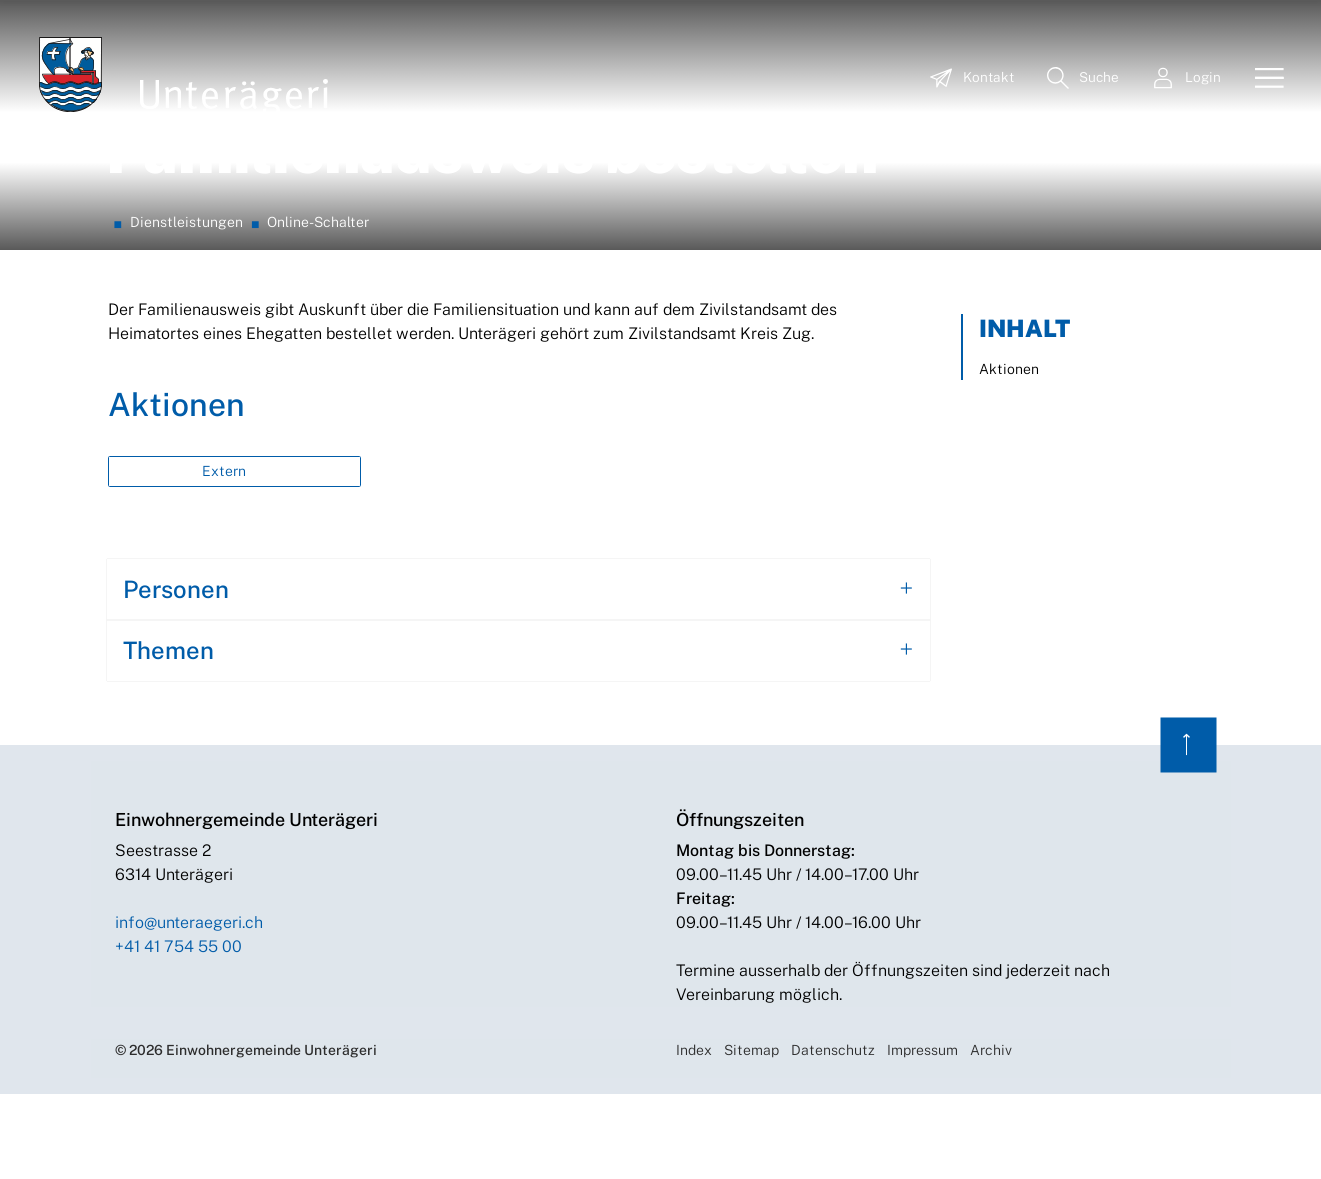  I want to click on Index, so click(694, 1135).